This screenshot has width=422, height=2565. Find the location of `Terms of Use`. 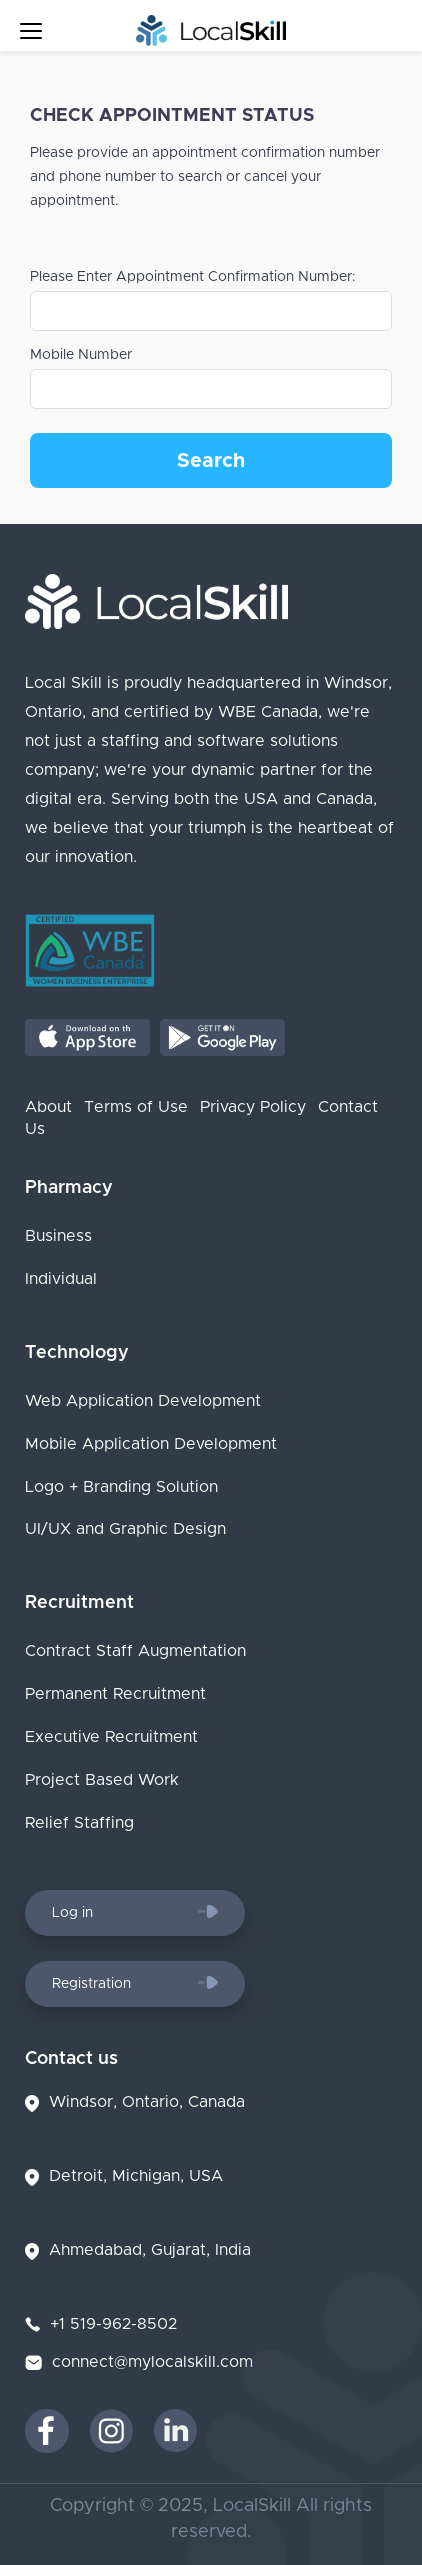

Terms of Use is located at coordinates (136, 1107).